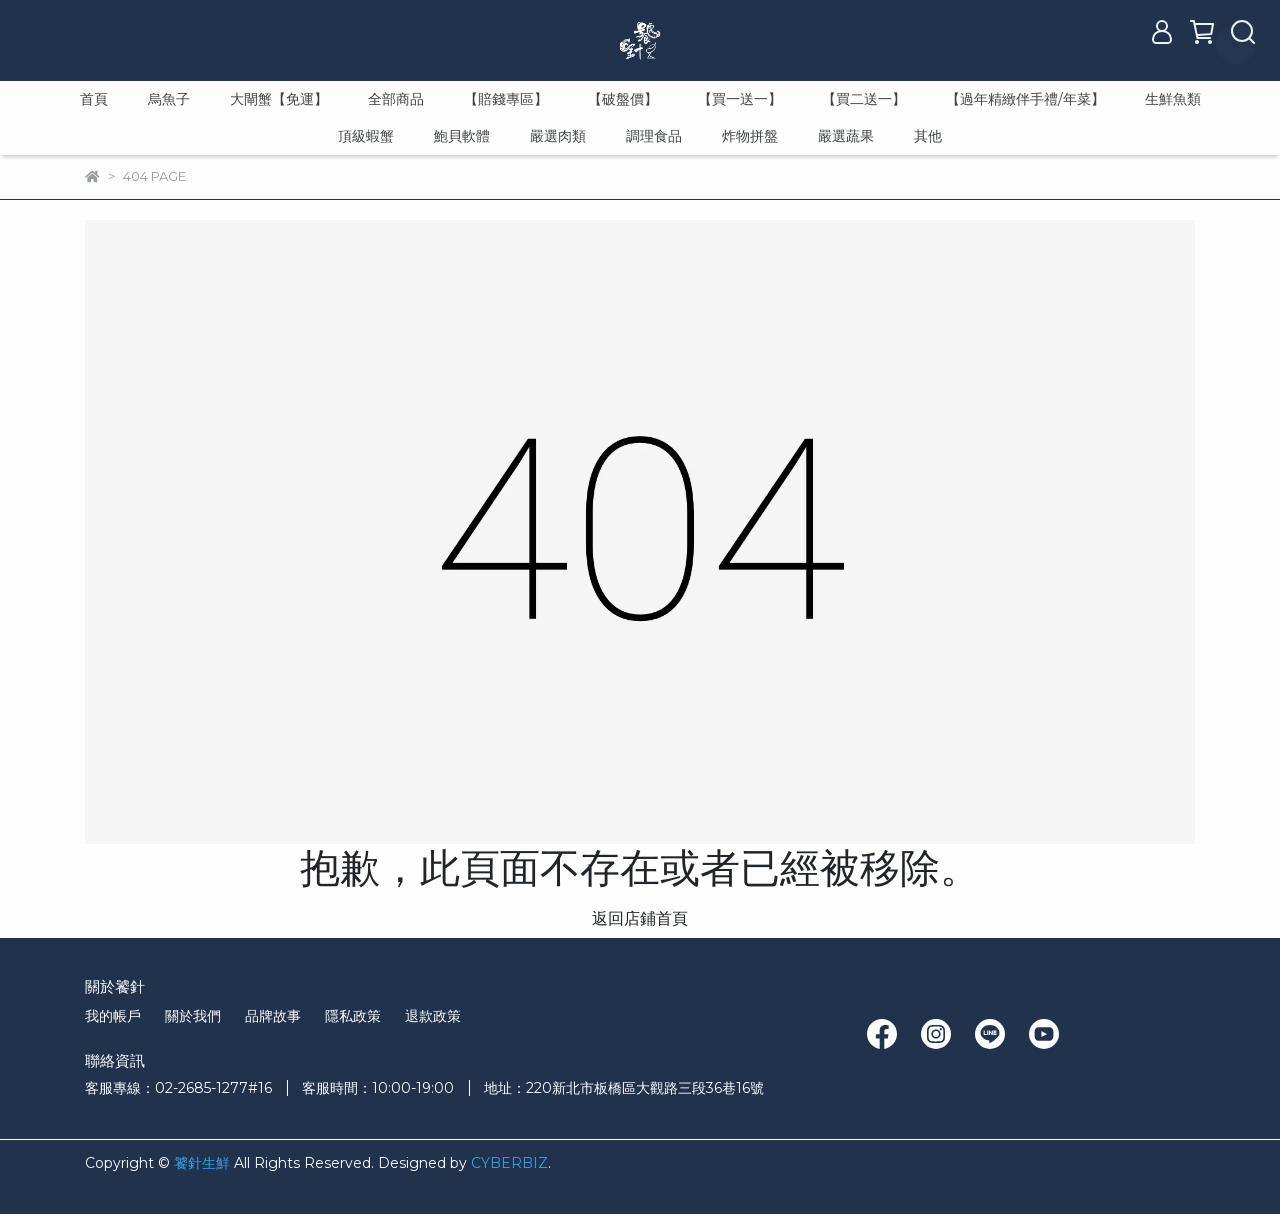 This screenshot has height=1214, width=1280. Describe the element at coordinates (193, 1016) in the screenshot. I see `關於我們` at that location.